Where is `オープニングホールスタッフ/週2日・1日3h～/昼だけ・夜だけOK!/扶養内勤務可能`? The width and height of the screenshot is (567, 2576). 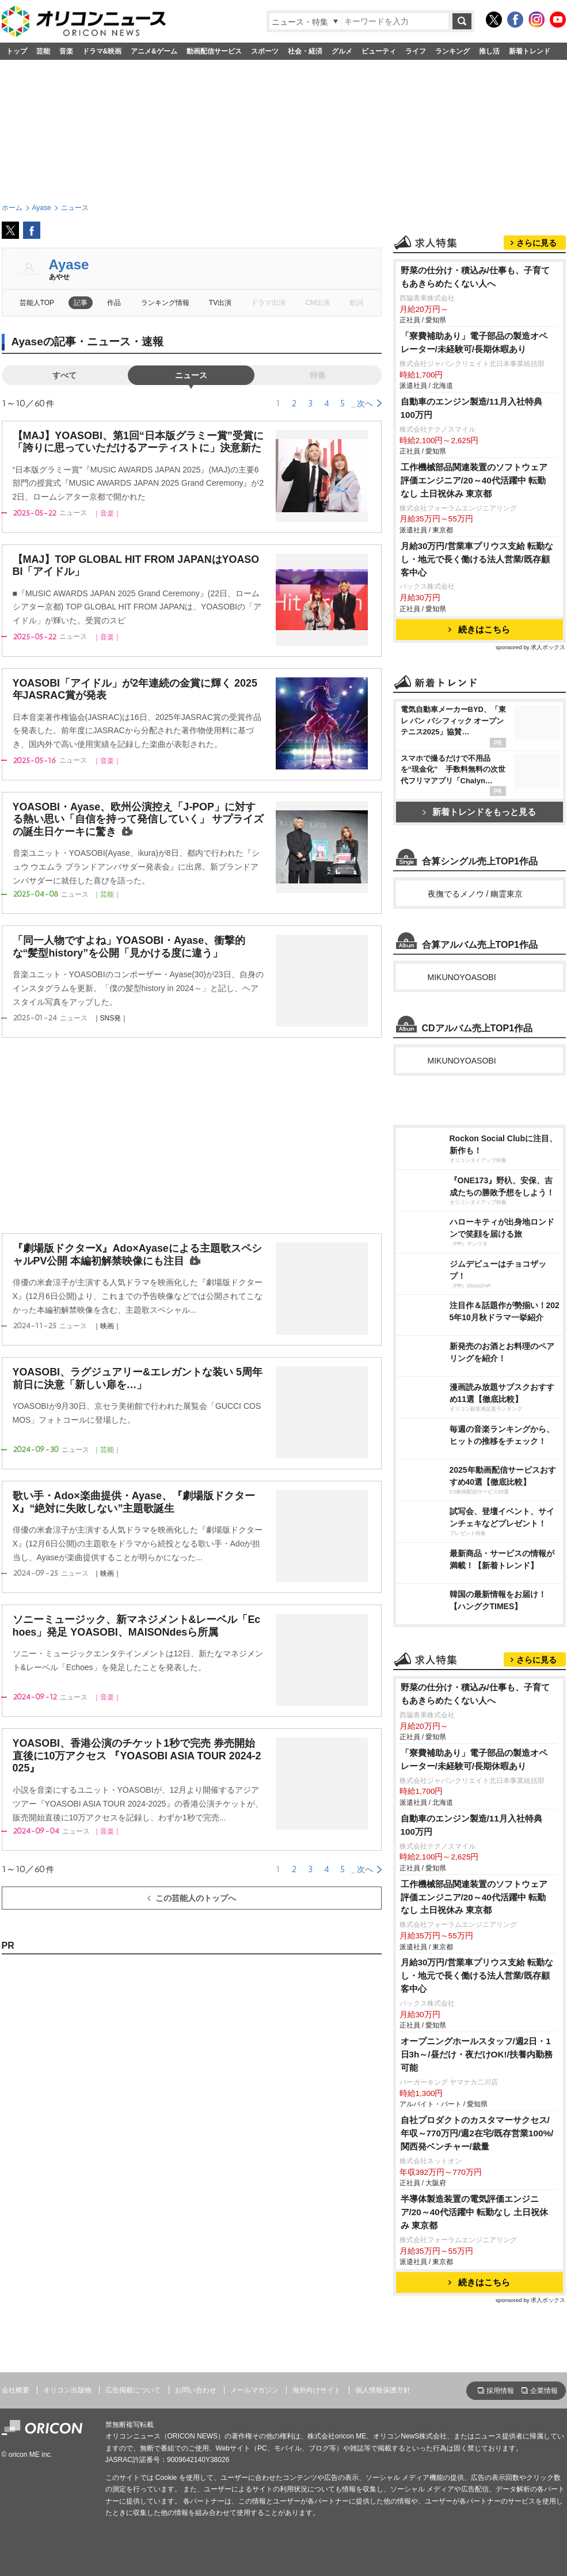 オープニングホールスタッフ/週2日・1日3h～/昼だけ・夜だけOK!/扶養内勤務可能 is located at coordinates (477, 2054).